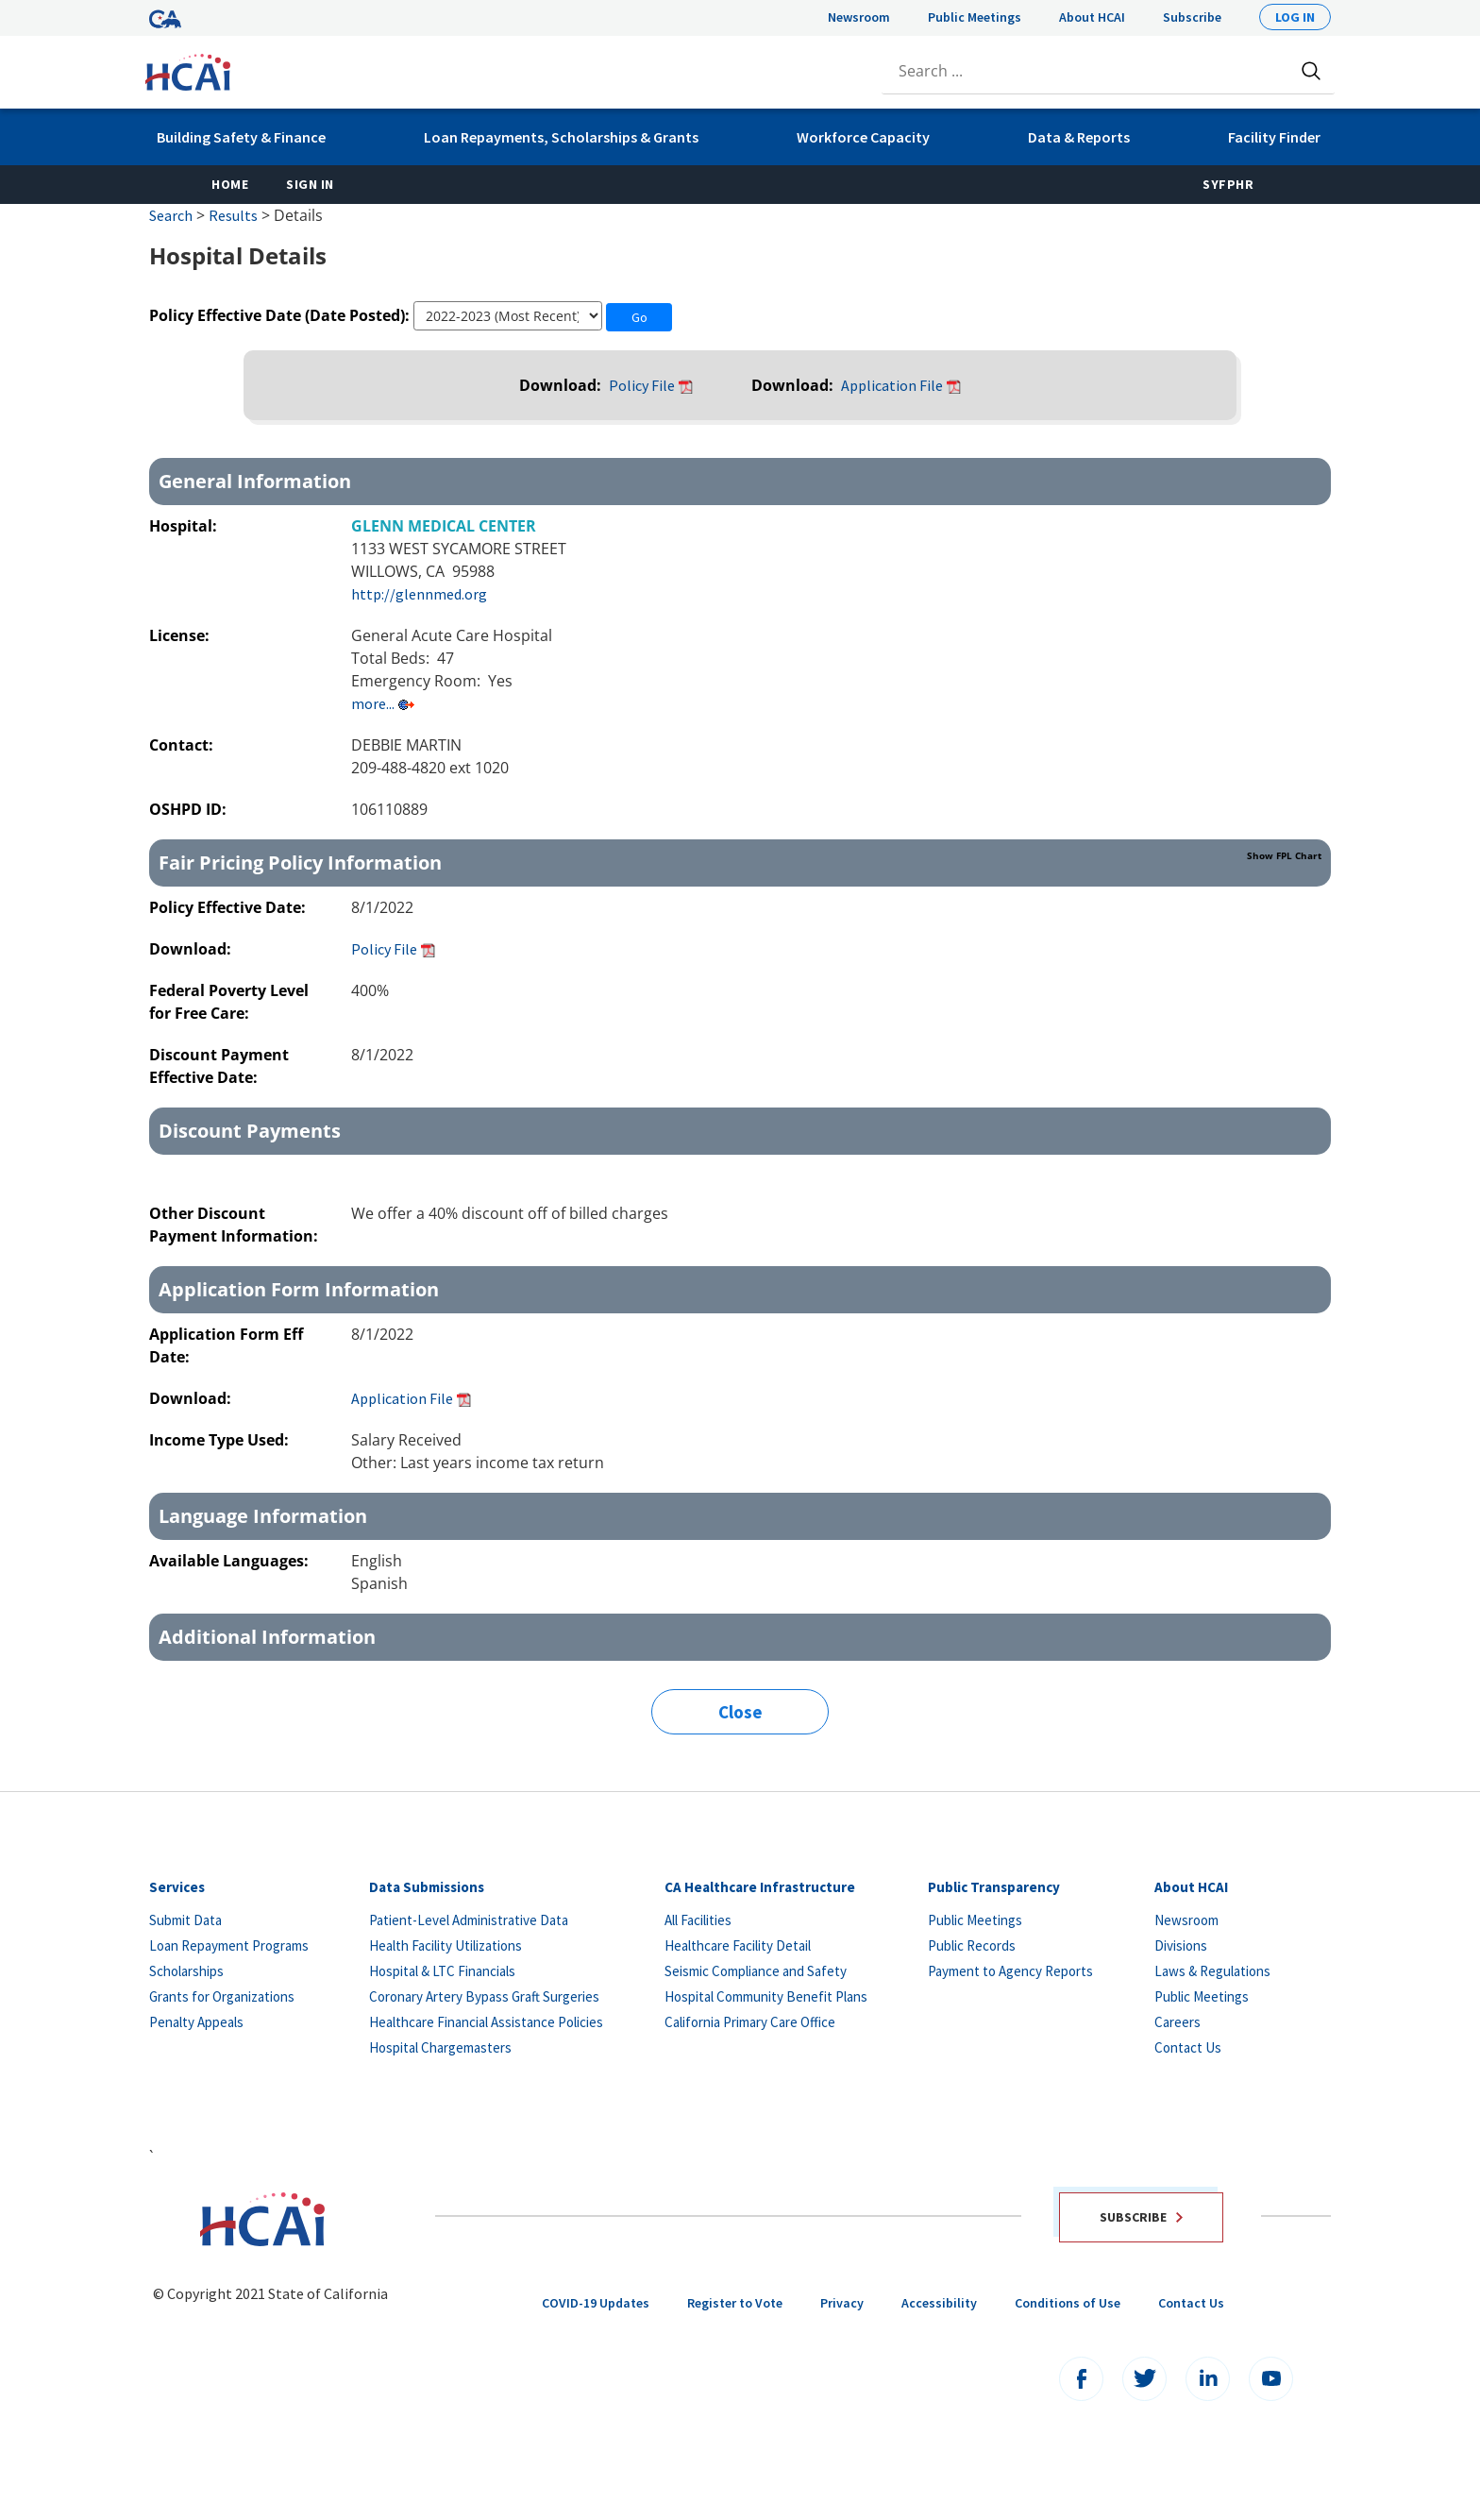  What do you see at coordinates (842, 2302) in the screenshot?
I see `Privacy` at bounding box center [842, 2302].